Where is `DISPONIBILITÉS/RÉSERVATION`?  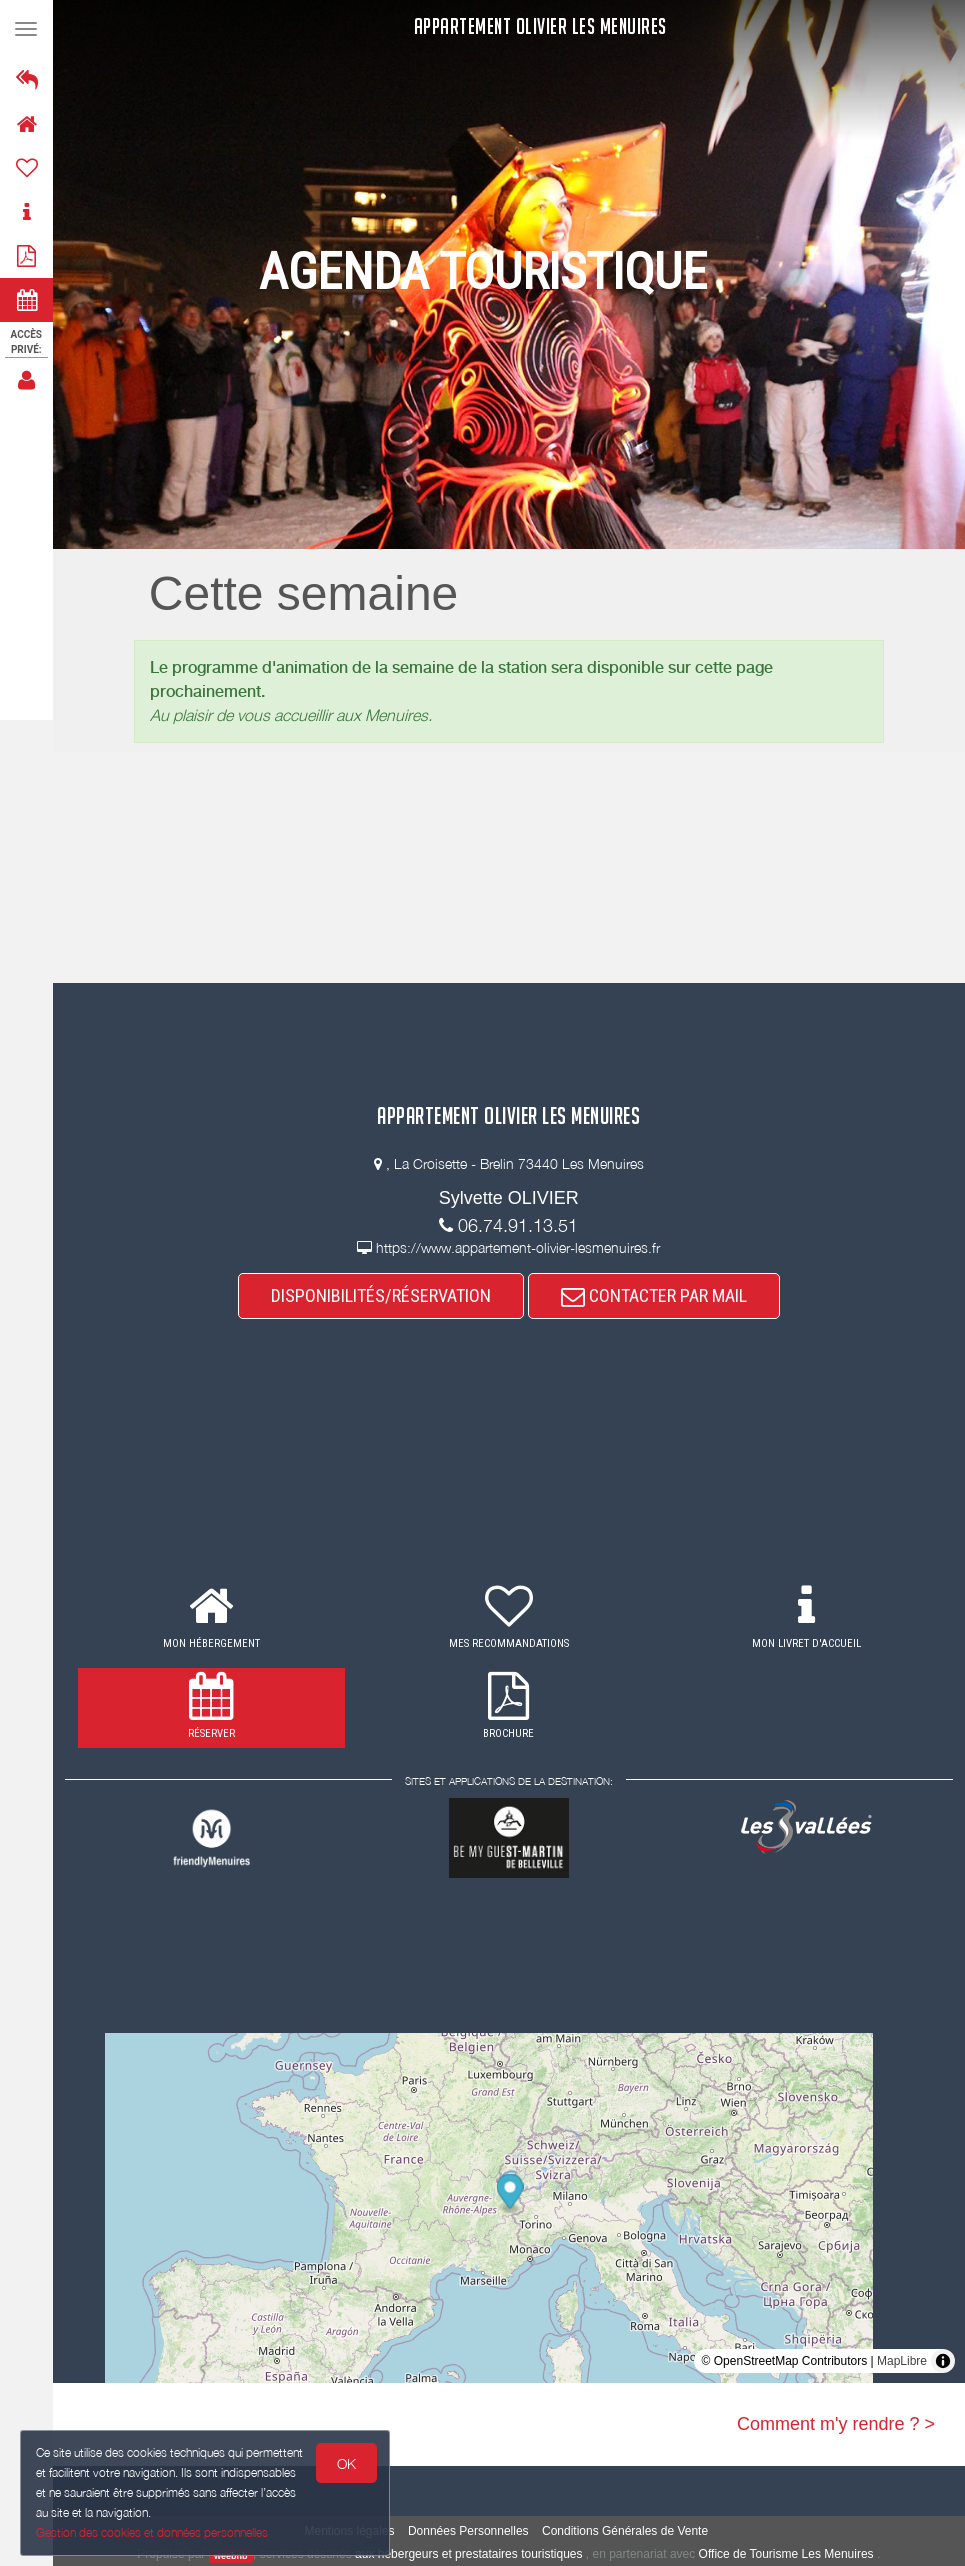 DISPONIBILITÉS/RÉSERVATION is located at coordinates (381, 1295).